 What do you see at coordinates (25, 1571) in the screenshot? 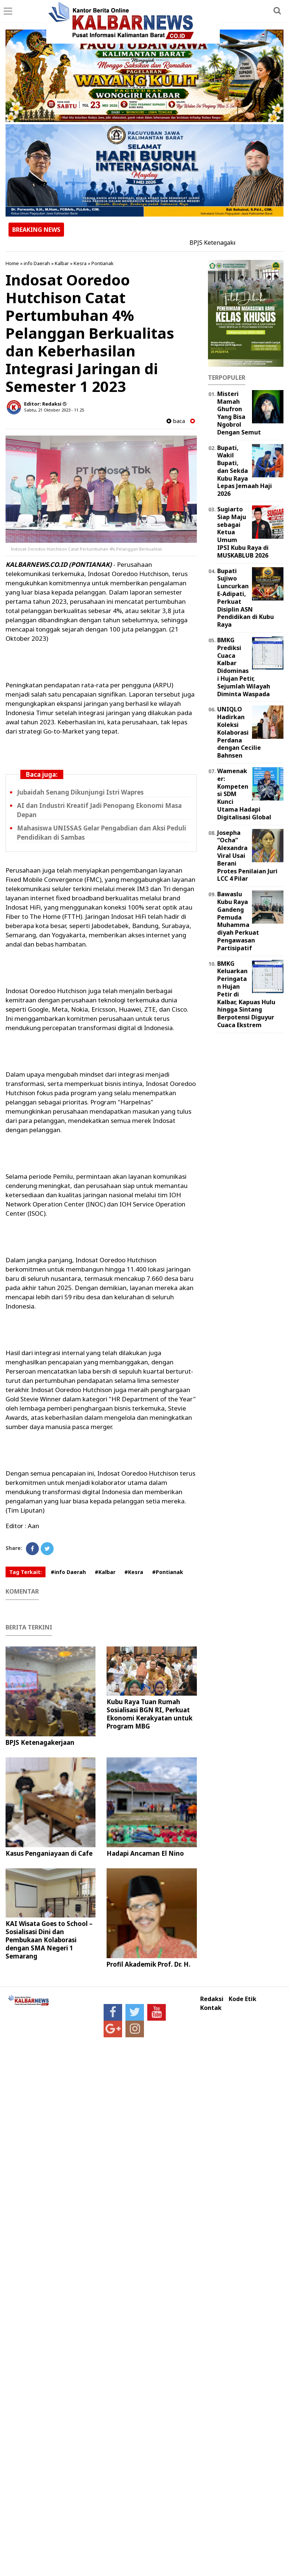
I see `Tag Terkait:` at bounding box center [25, 1571].